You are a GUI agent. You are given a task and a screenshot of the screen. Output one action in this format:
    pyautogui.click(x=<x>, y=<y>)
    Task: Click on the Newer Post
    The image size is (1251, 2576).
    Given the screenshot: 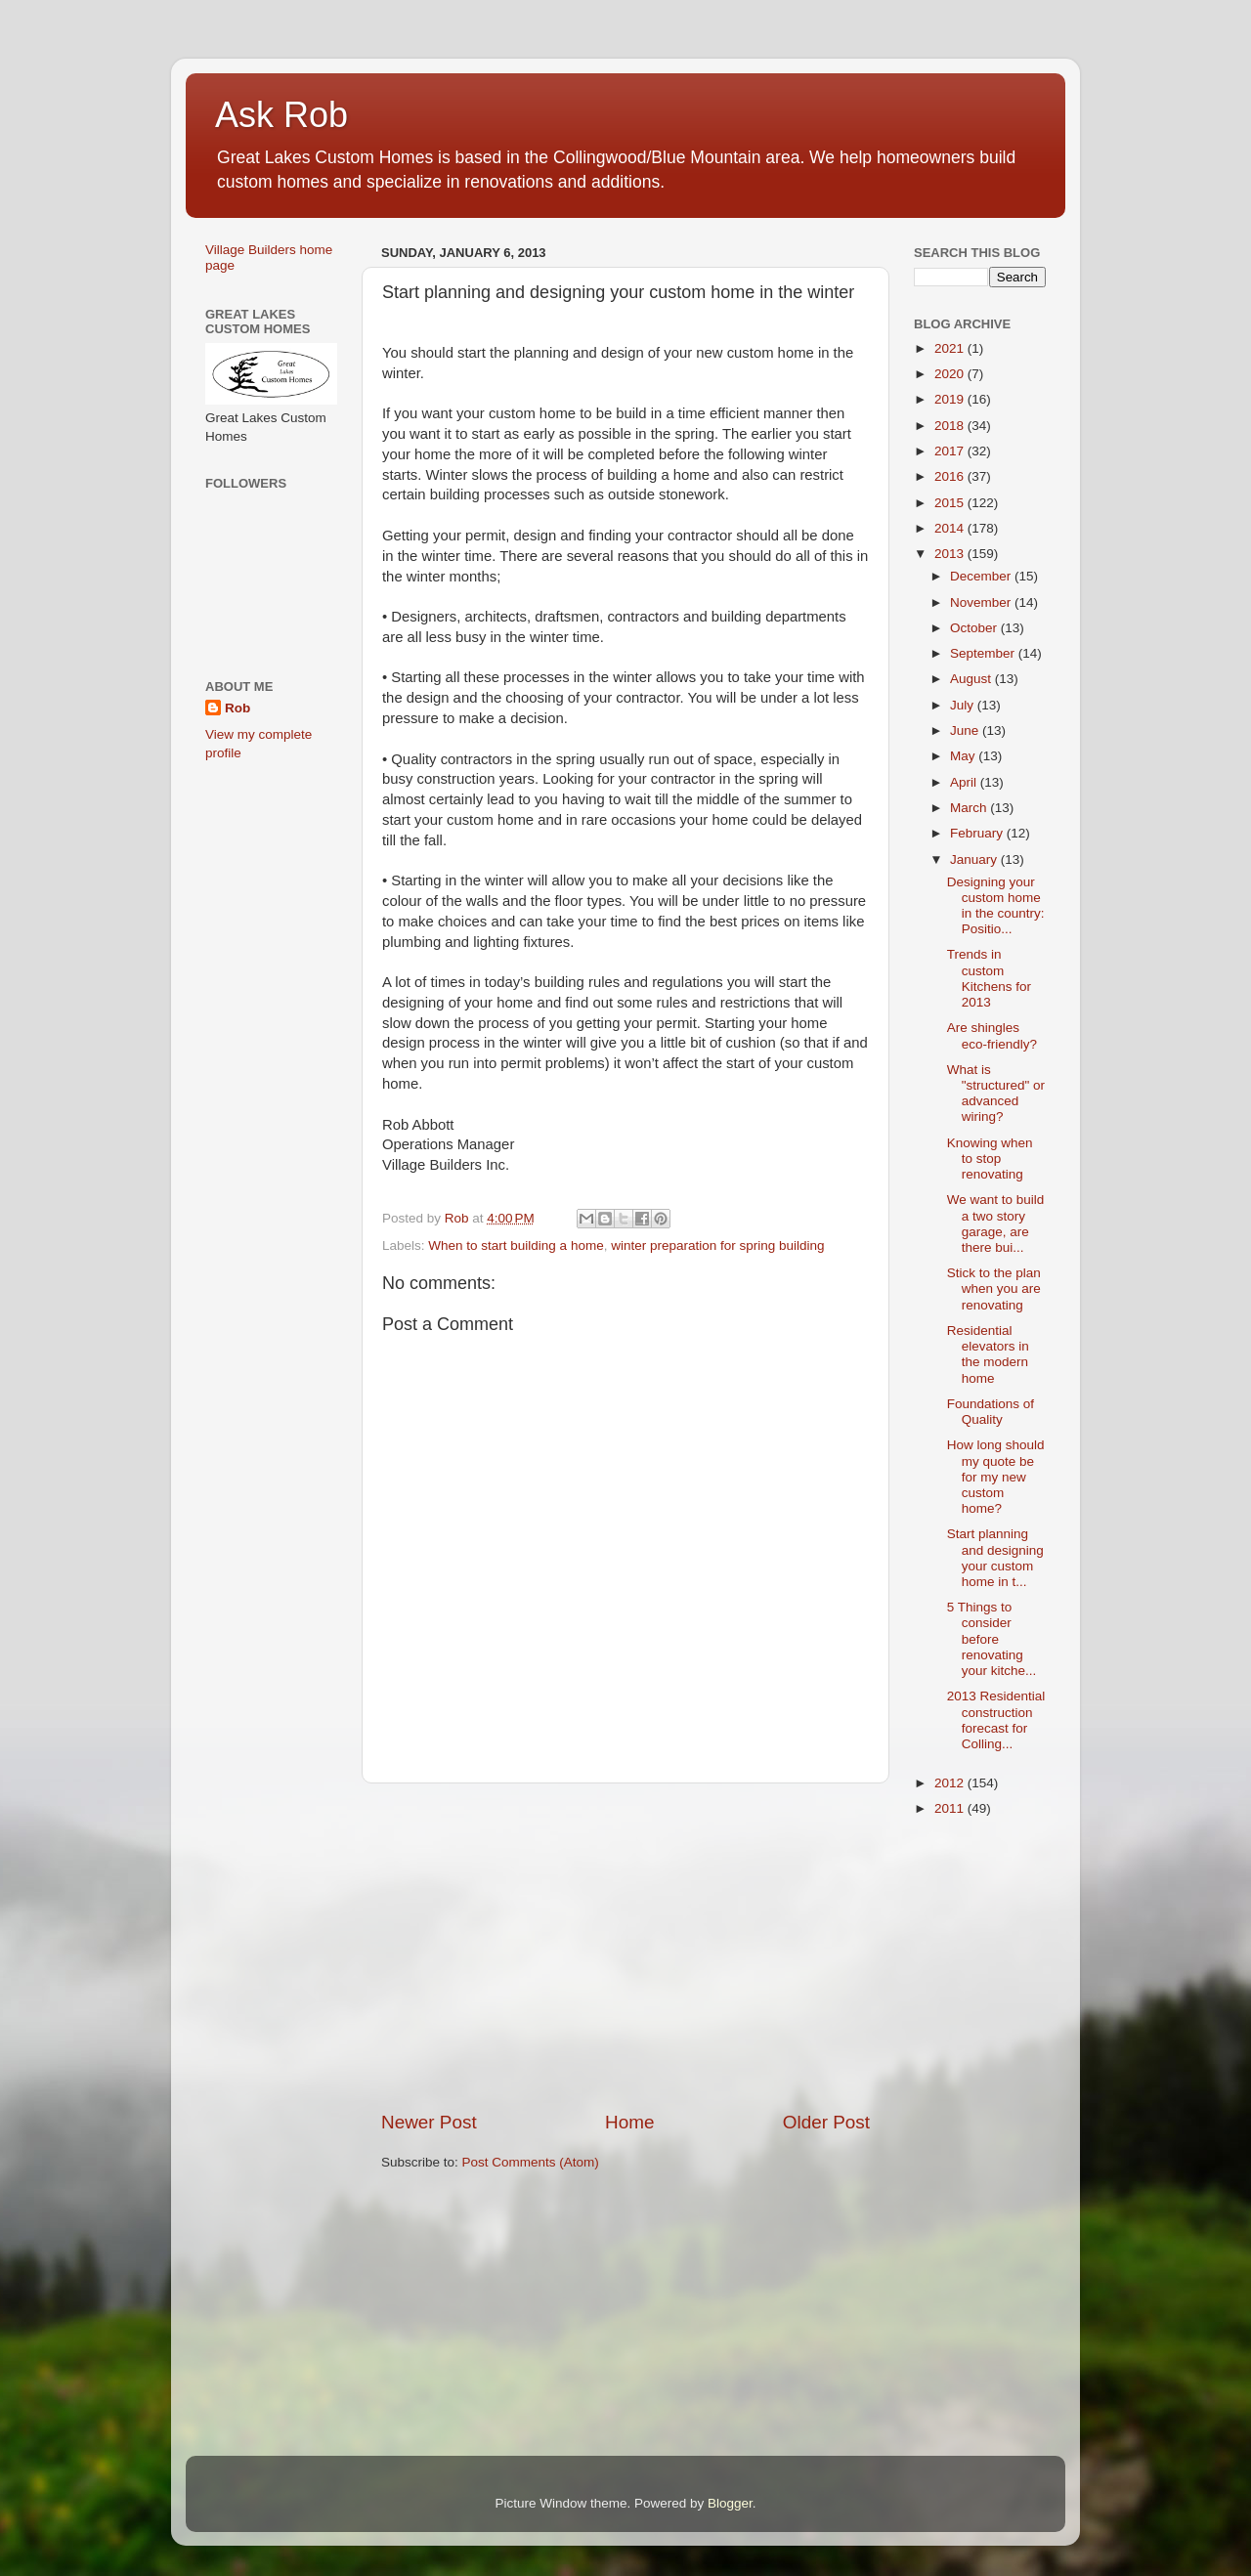 What is the action you would take?
    pyautogui.click(x=429, y=2122)
    